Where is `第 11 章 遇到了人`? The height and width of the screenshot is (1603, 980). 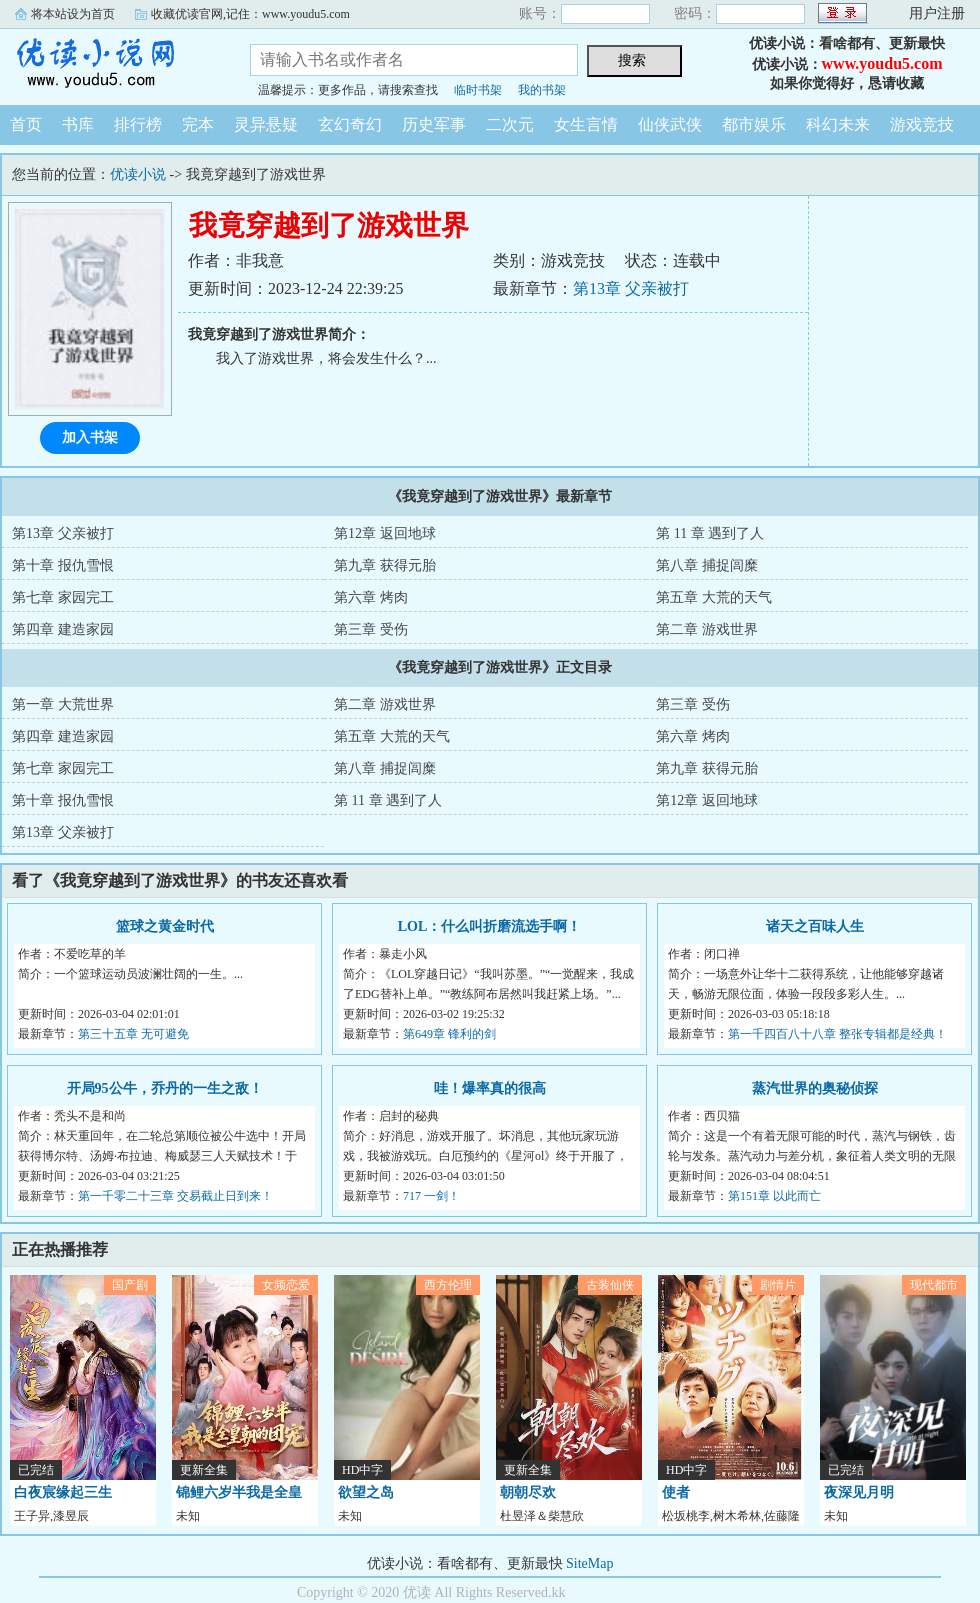 第 11 章 遇到了人 is located at coordinates (710, 533).